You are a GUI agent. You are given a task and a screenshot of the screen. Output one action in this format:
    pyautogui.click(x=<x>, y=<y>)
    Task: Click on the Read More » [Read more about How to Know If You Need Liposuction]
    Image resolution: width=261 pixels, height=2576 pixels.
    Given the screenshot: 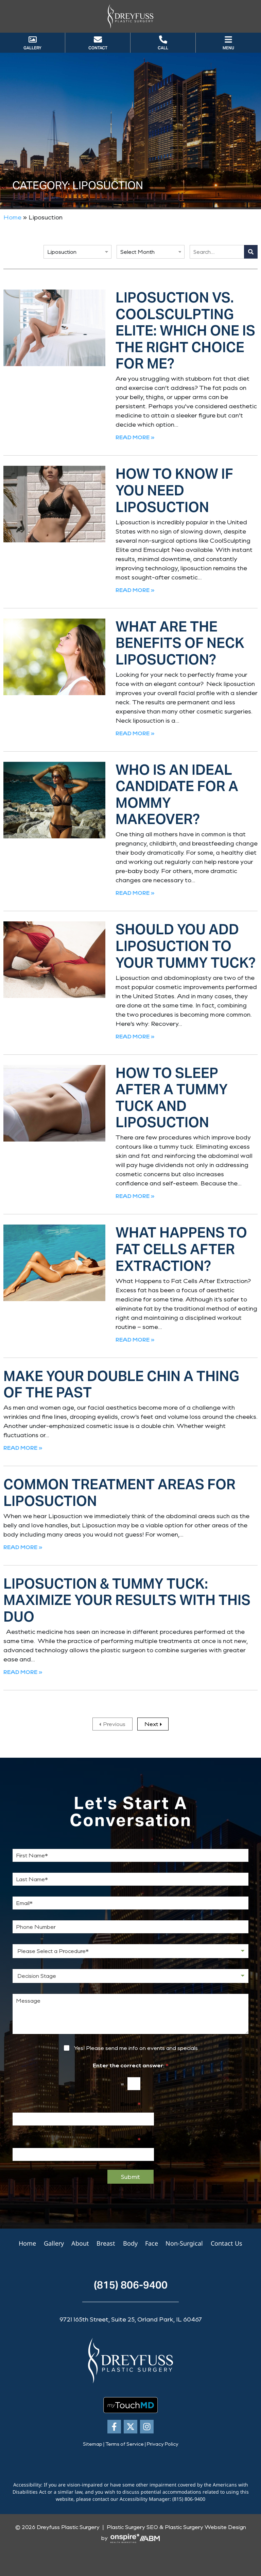 What is the action you would take?
    pyautogui.click(x=135, y=589)
    